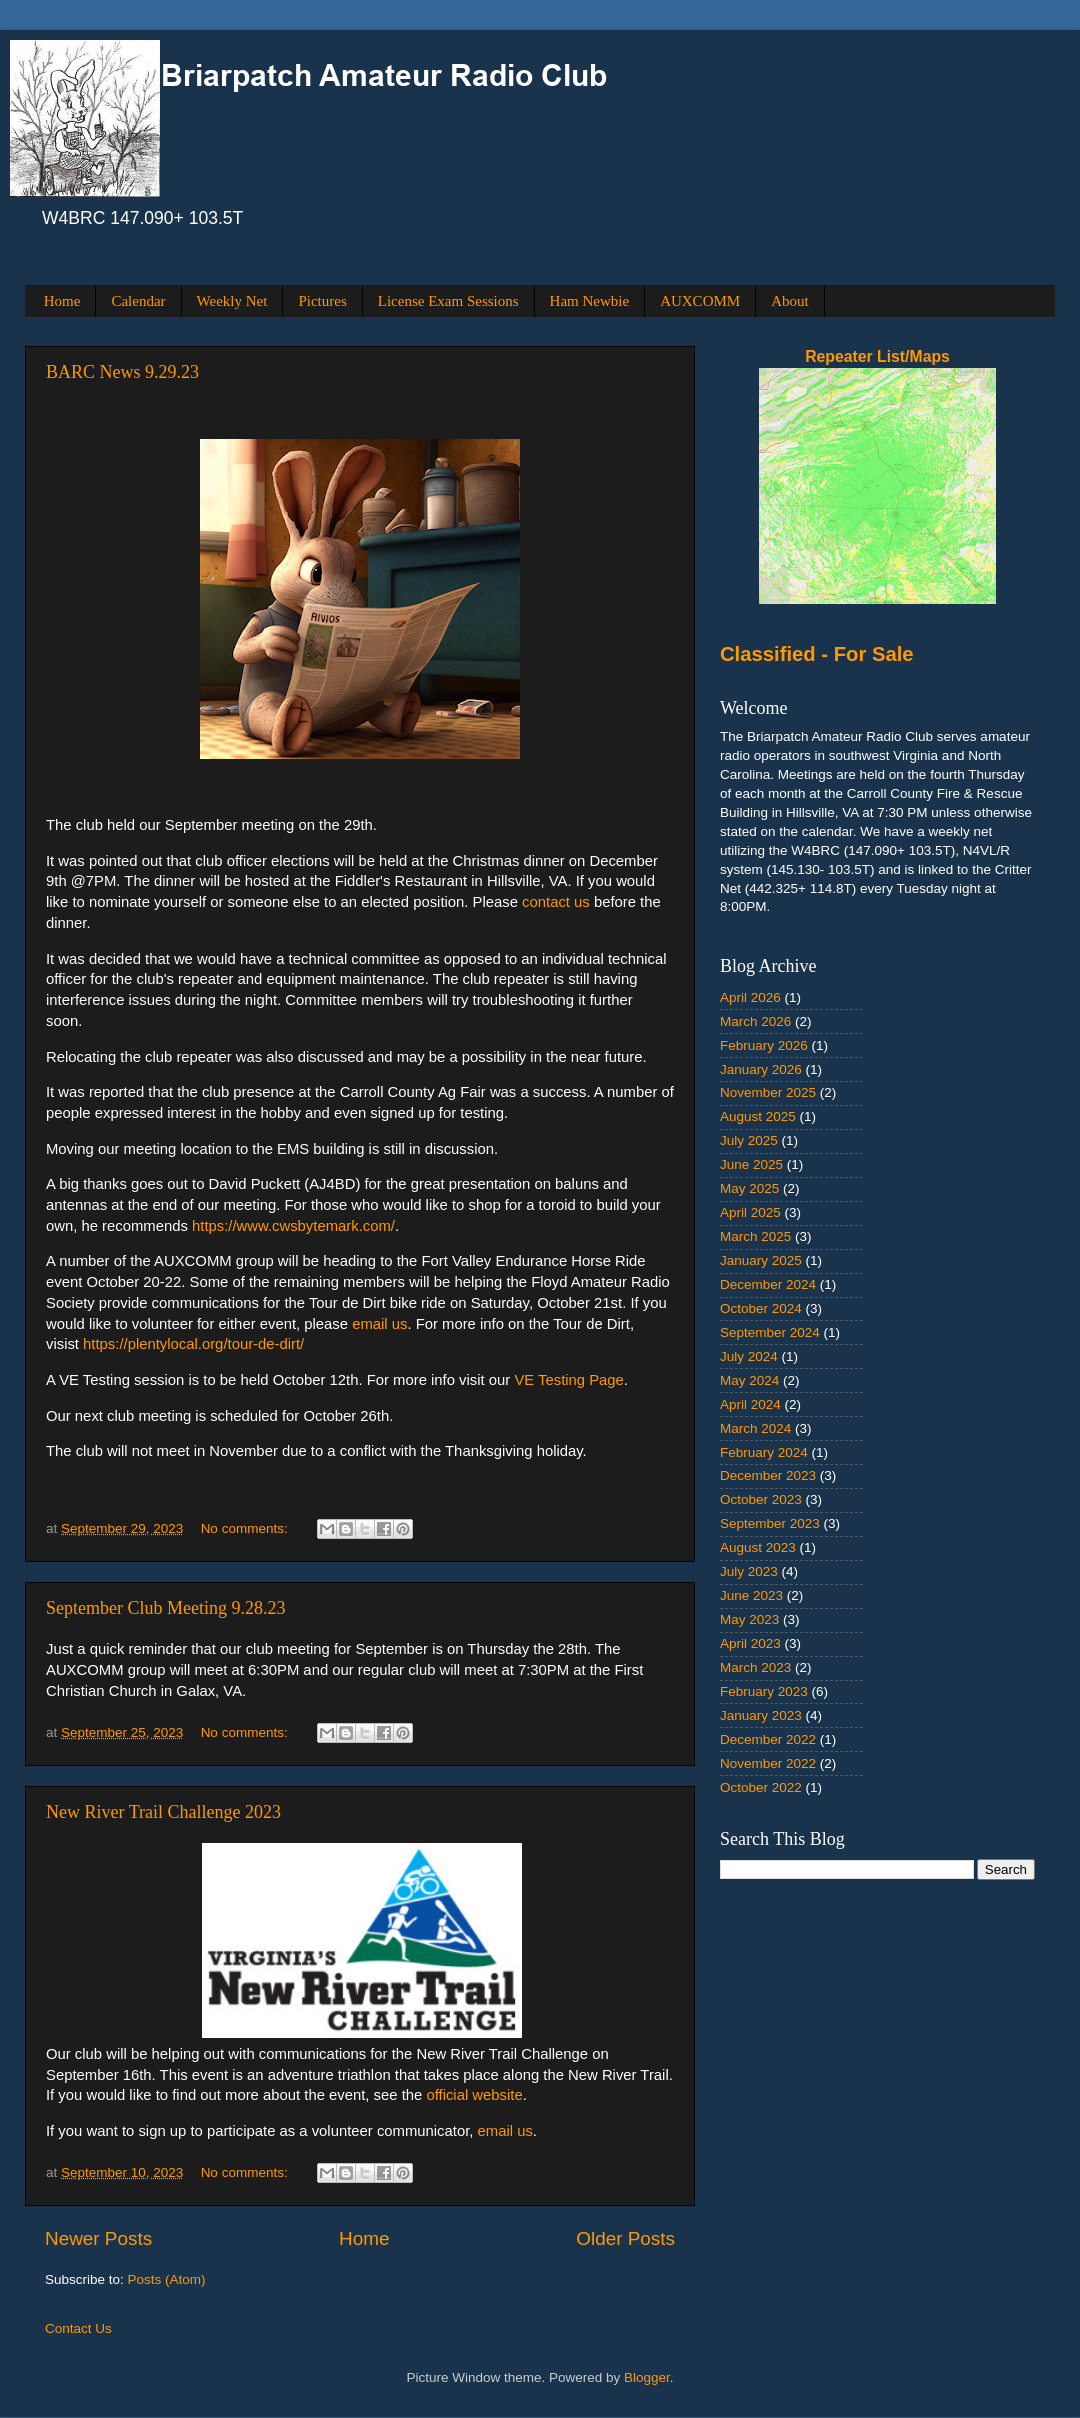  Describe the element at coordinates (761, 1715) in the screenshot. I see `January 2023` at that location.